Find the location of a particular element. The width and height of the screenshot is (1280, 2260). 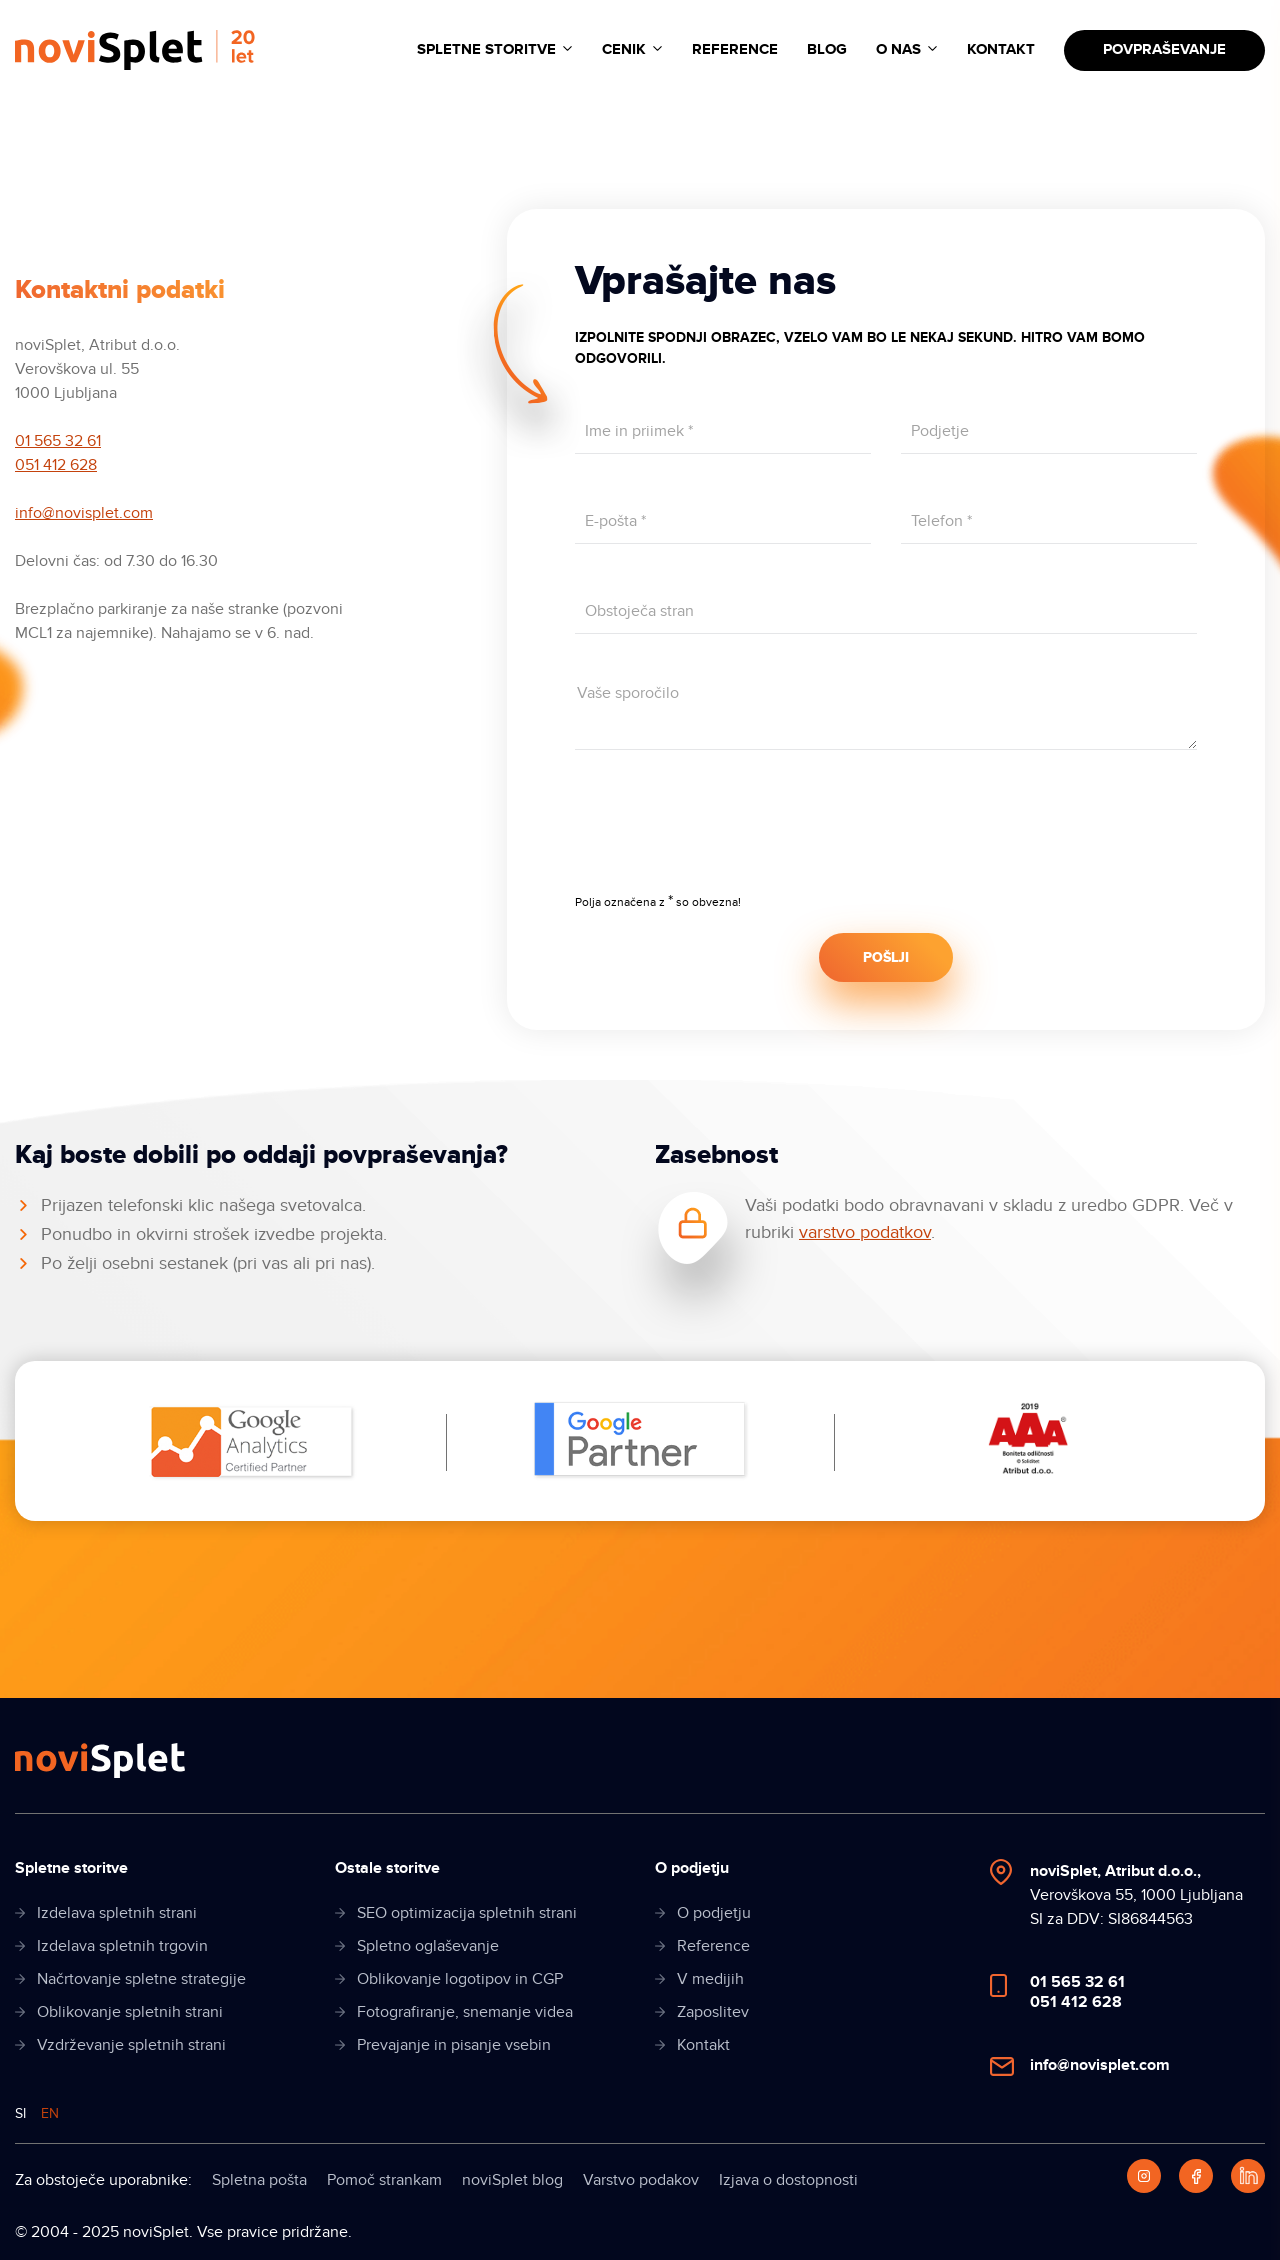

Spletna pošta is located at coordinates (259, 2180).